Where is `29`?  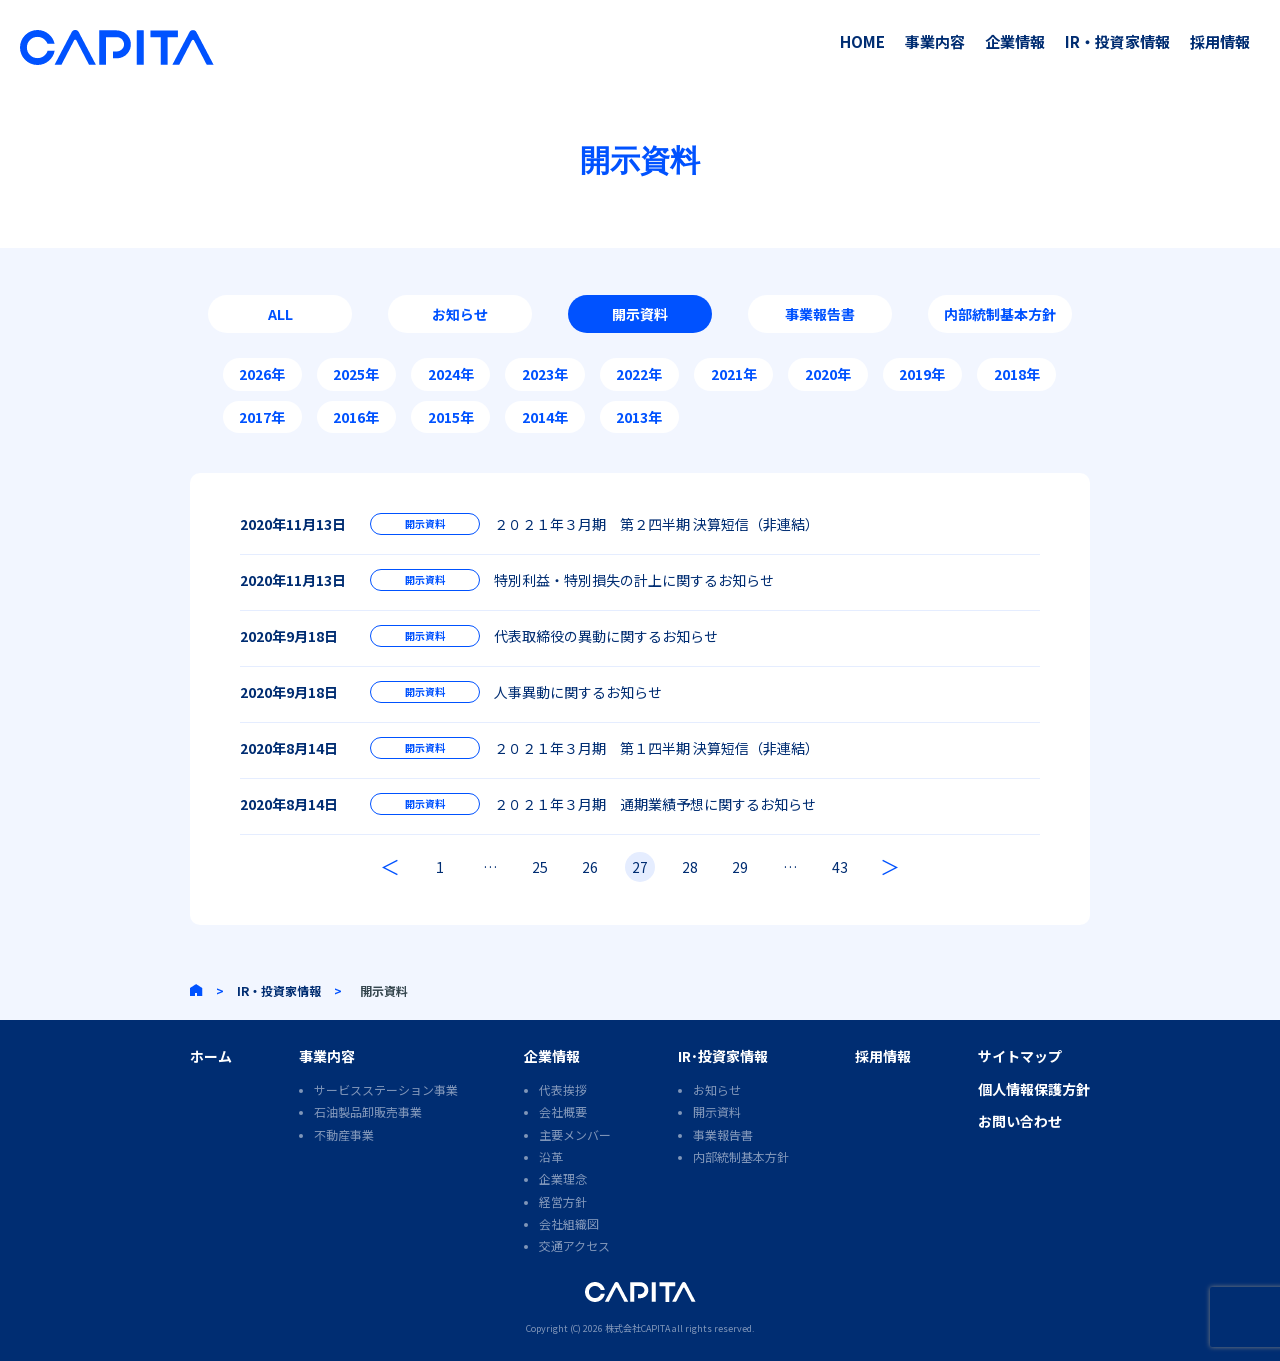
29 is located at coordinates (740, 867).